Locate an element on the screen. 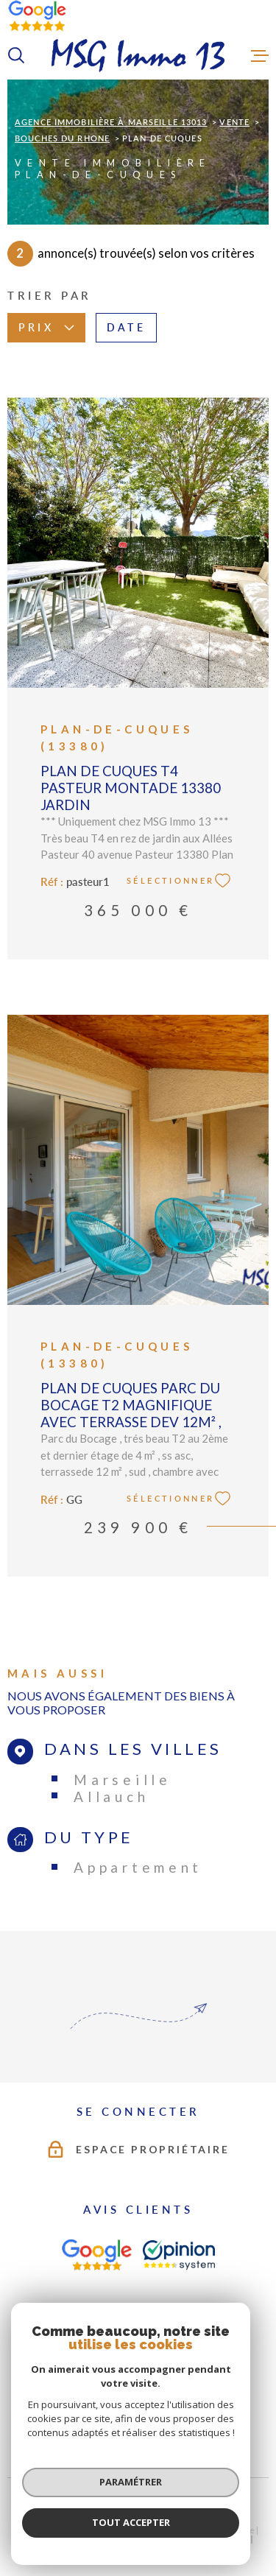 The height and width of the screenshot is (2576, 276). [Ouvrir le menu] is located at coordinates (260, 55).